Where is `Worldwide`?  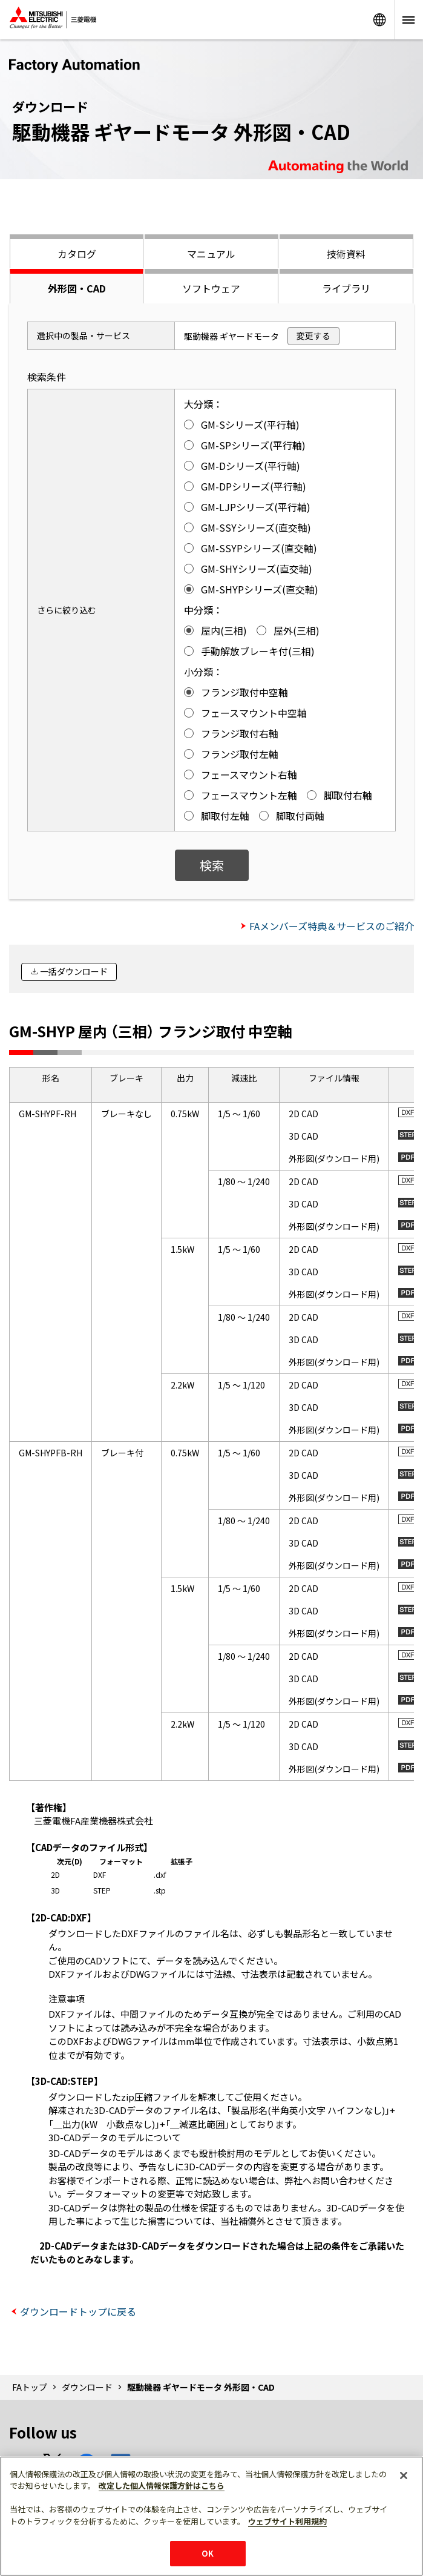
Worldwide is located at coordinates (379, 19).